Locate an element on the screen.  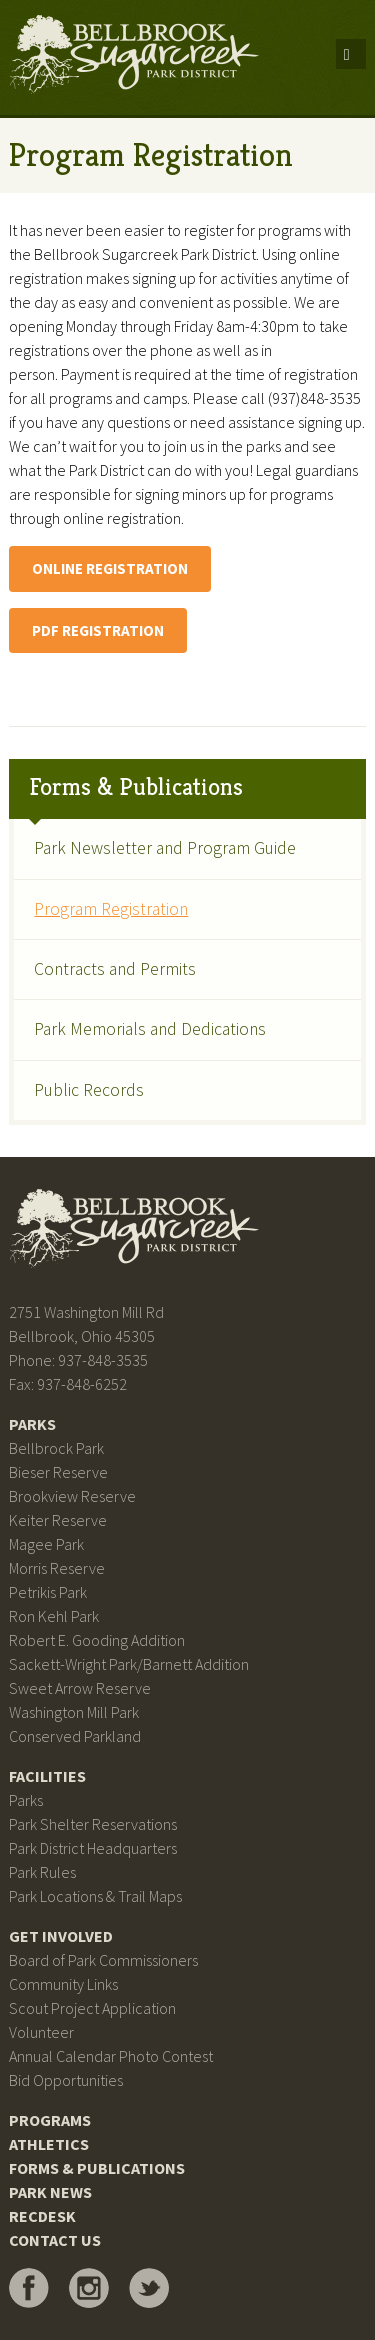
Park Locations & Trail Maps is located at coordinates (95, 1896).